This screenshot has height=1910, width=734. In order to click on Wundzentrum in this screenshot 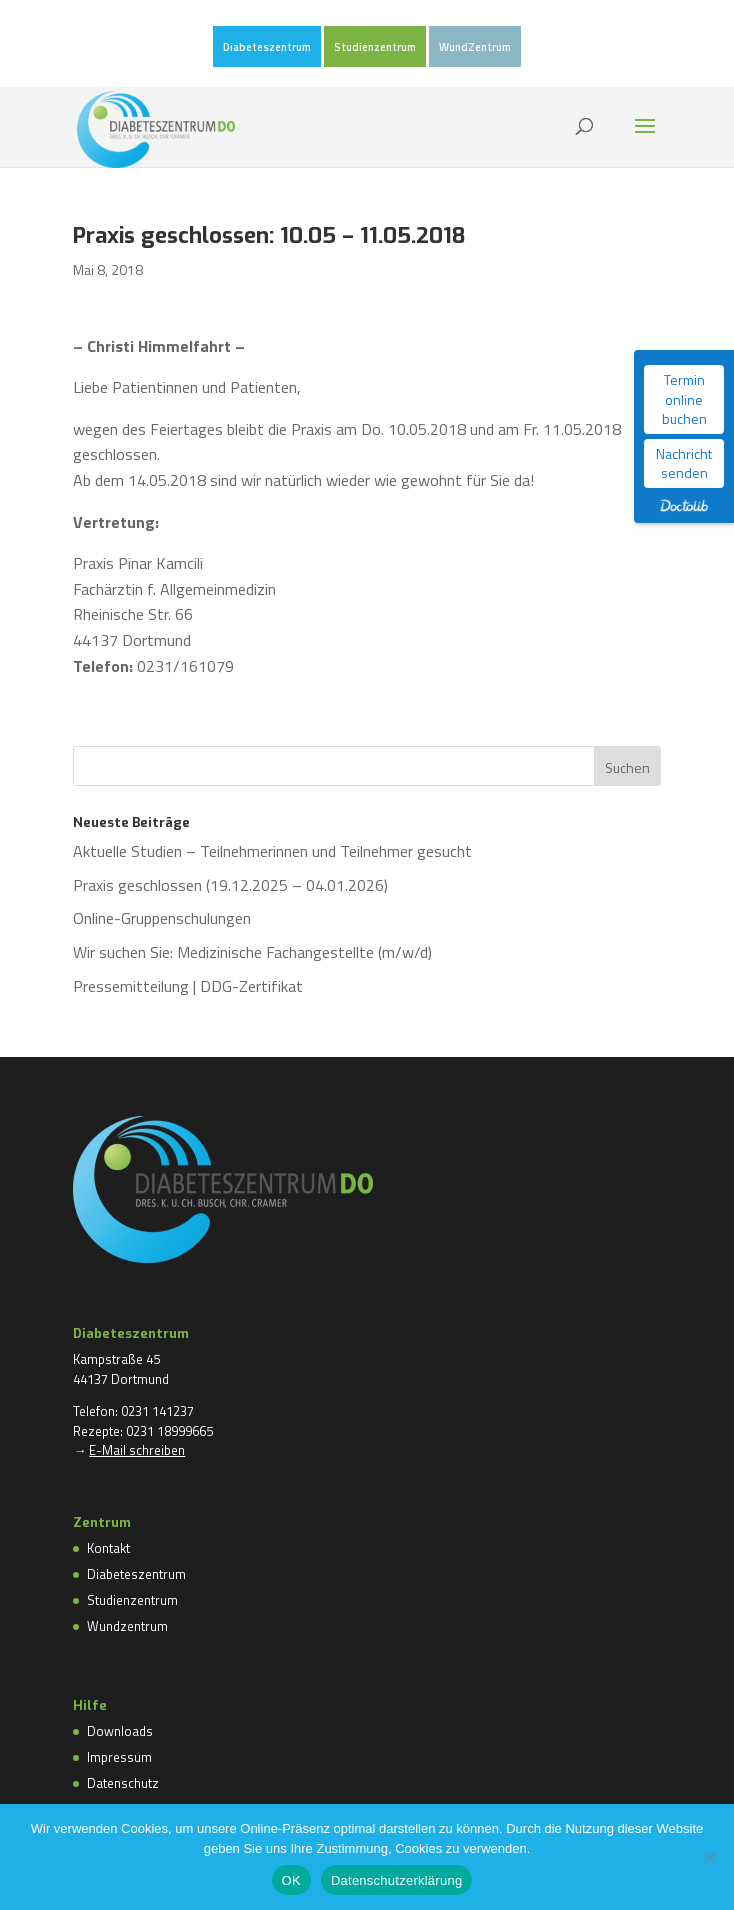, I will do `click(127, 1626)`.